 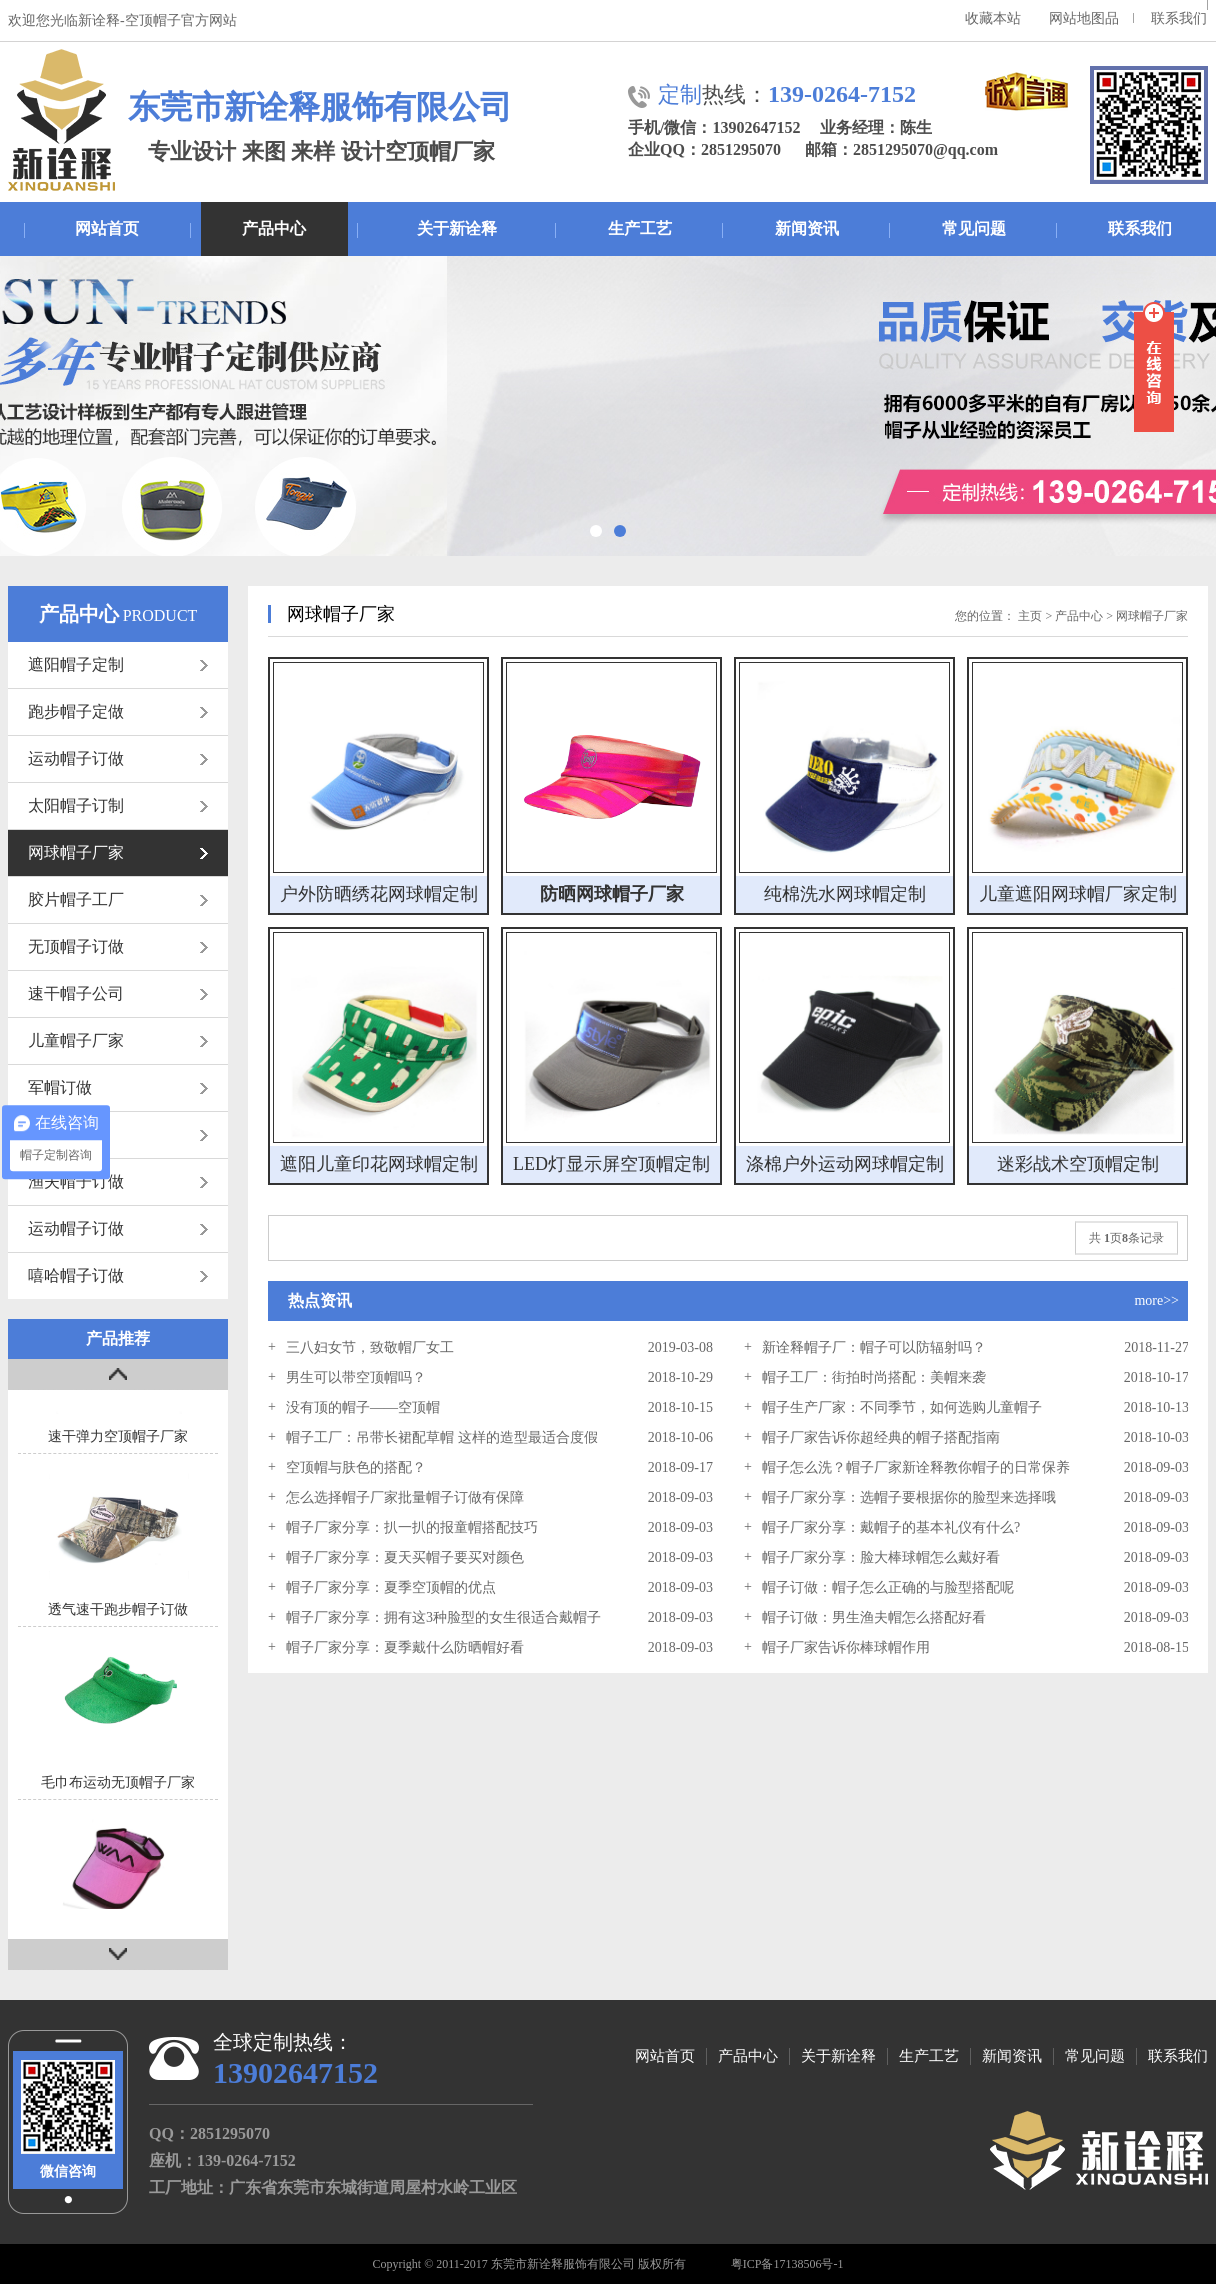 What do you see at coordinates (993, 18) in the screenshot?
I see `收藏本站` at bounding box center [993, 18].